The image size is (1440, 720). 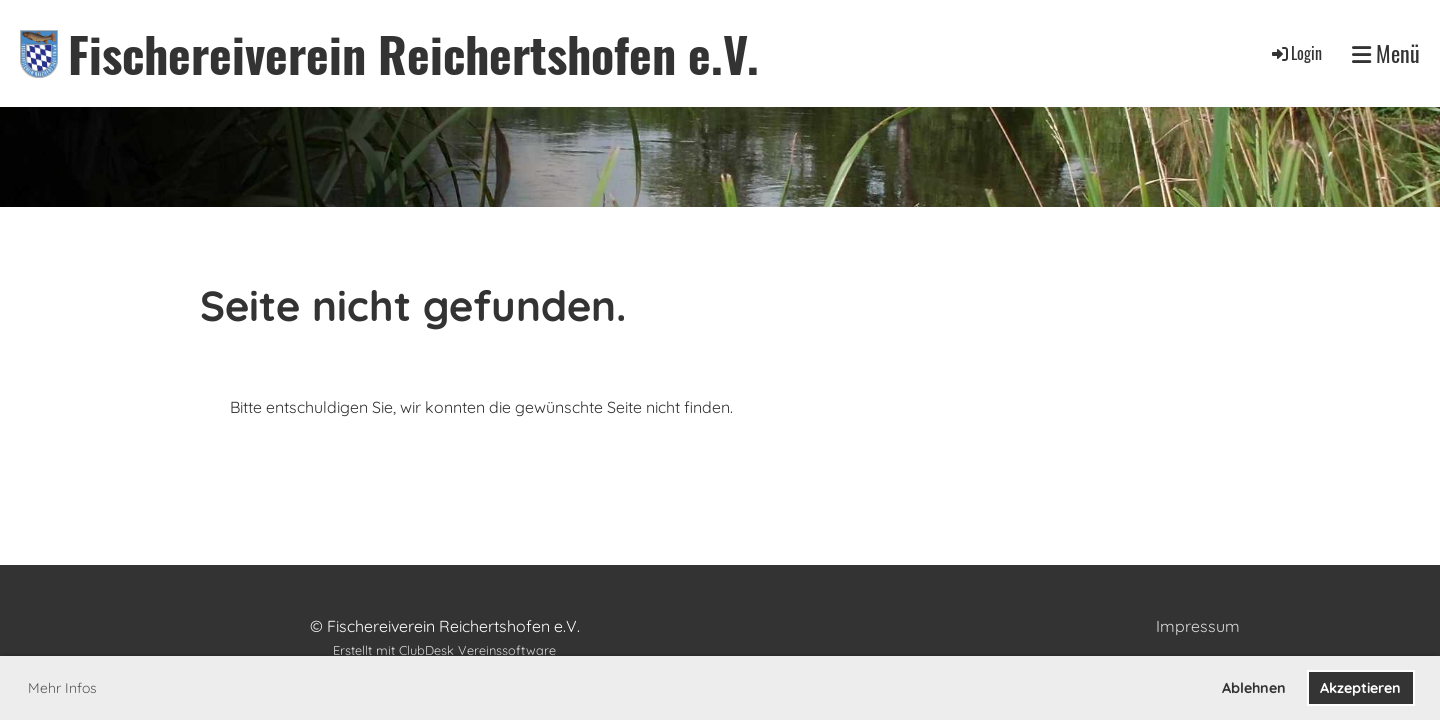 I want to click on Fischereiverein Reichertshofen e.V., so click(x=413, y=53).